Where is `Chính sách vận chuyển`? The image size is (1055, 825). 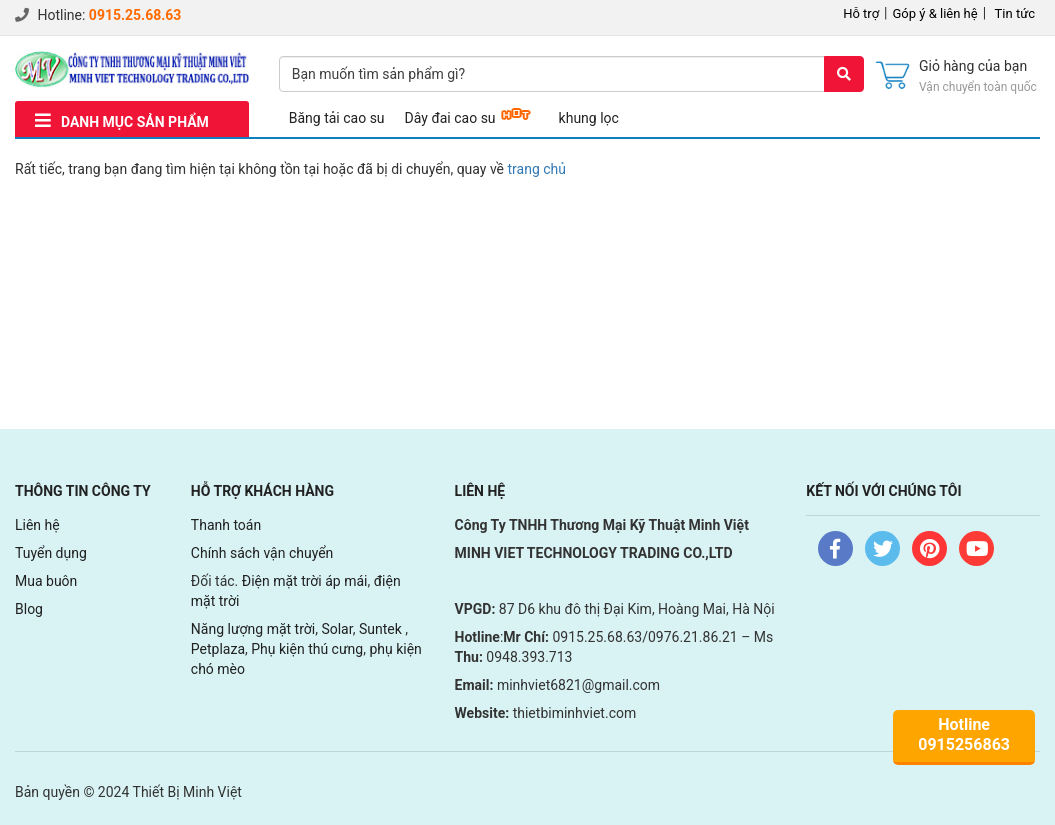 Chính sách vận chuyển is located at coordinates (262, 553).